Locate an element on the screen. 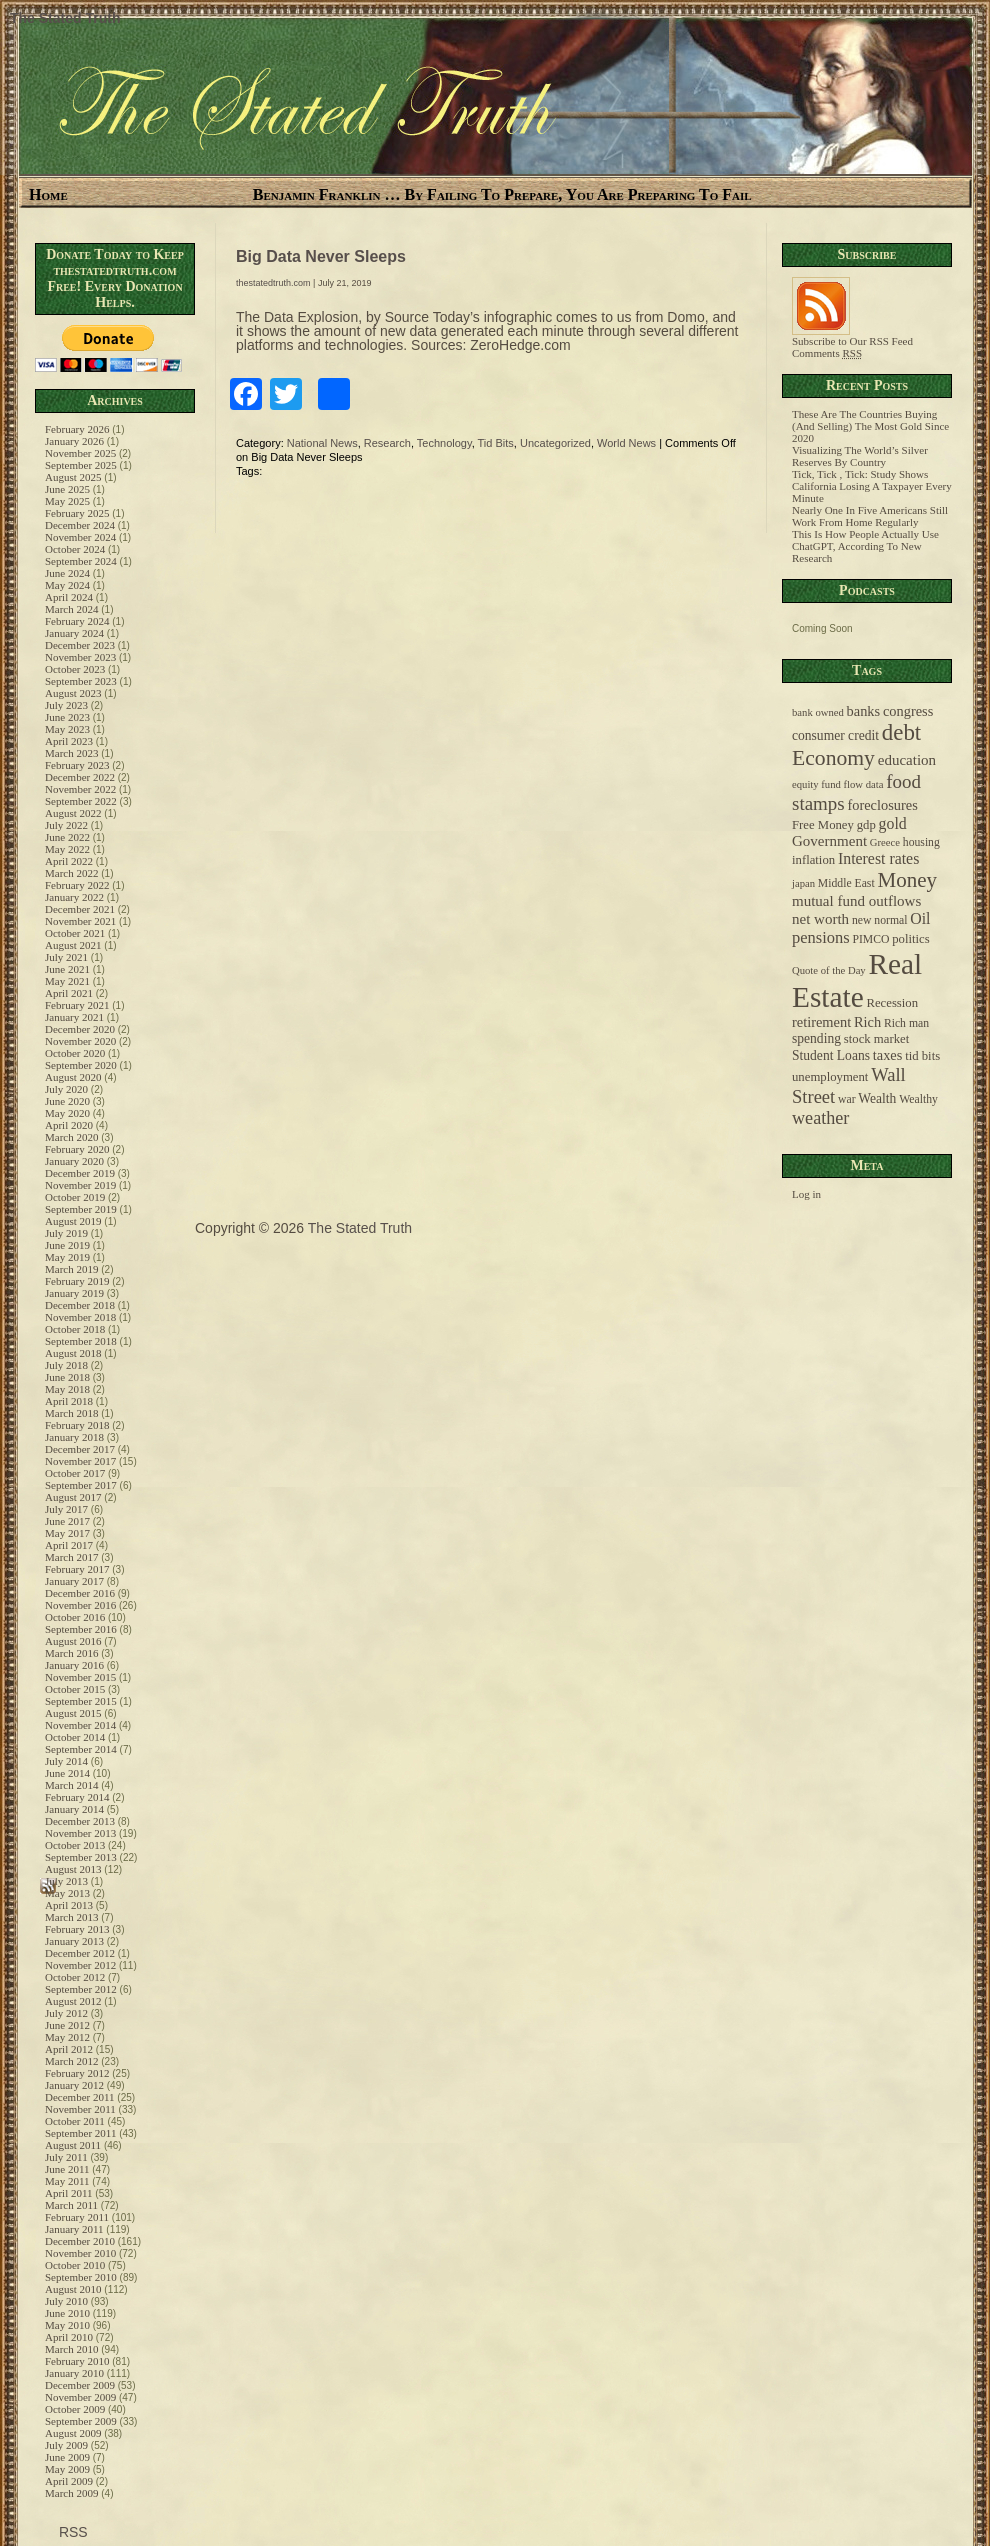  October 2016 is located at coordinates (75, 1617).